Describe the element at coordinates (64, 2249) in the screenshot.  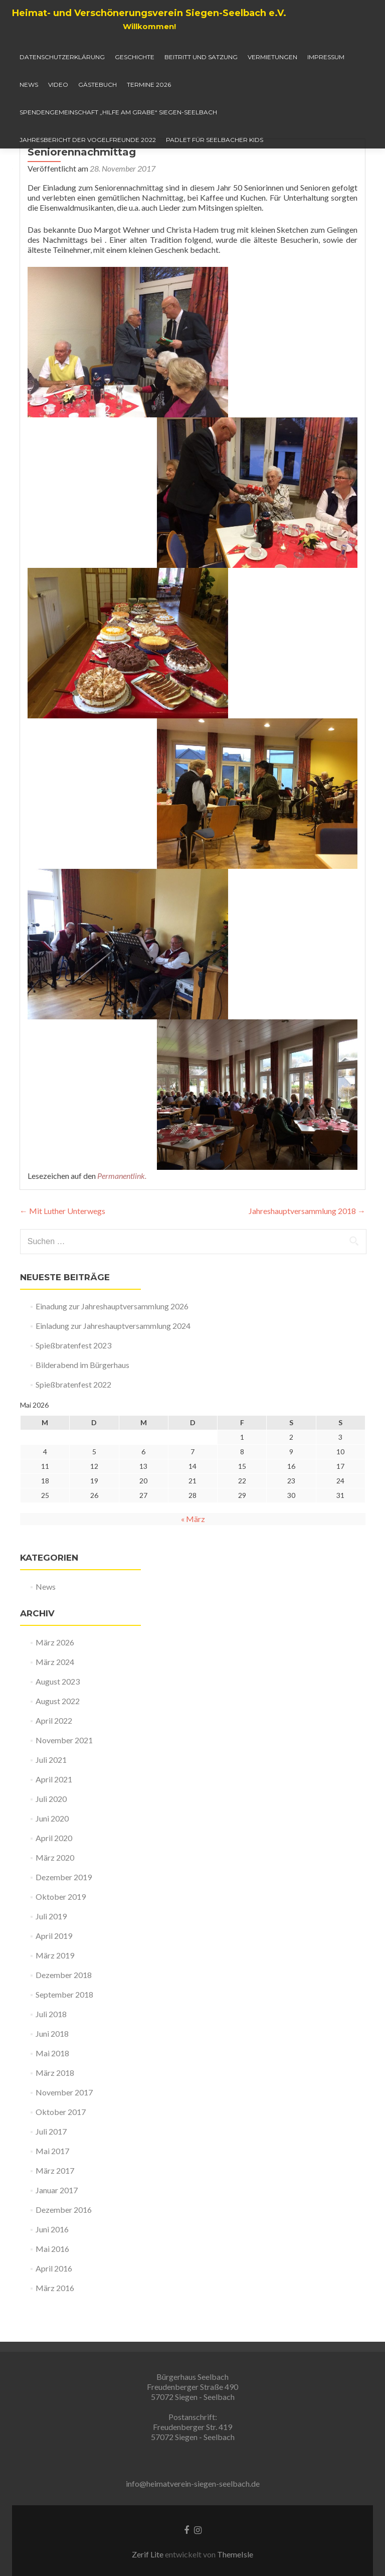
I see `Dezember 2016` at that location.